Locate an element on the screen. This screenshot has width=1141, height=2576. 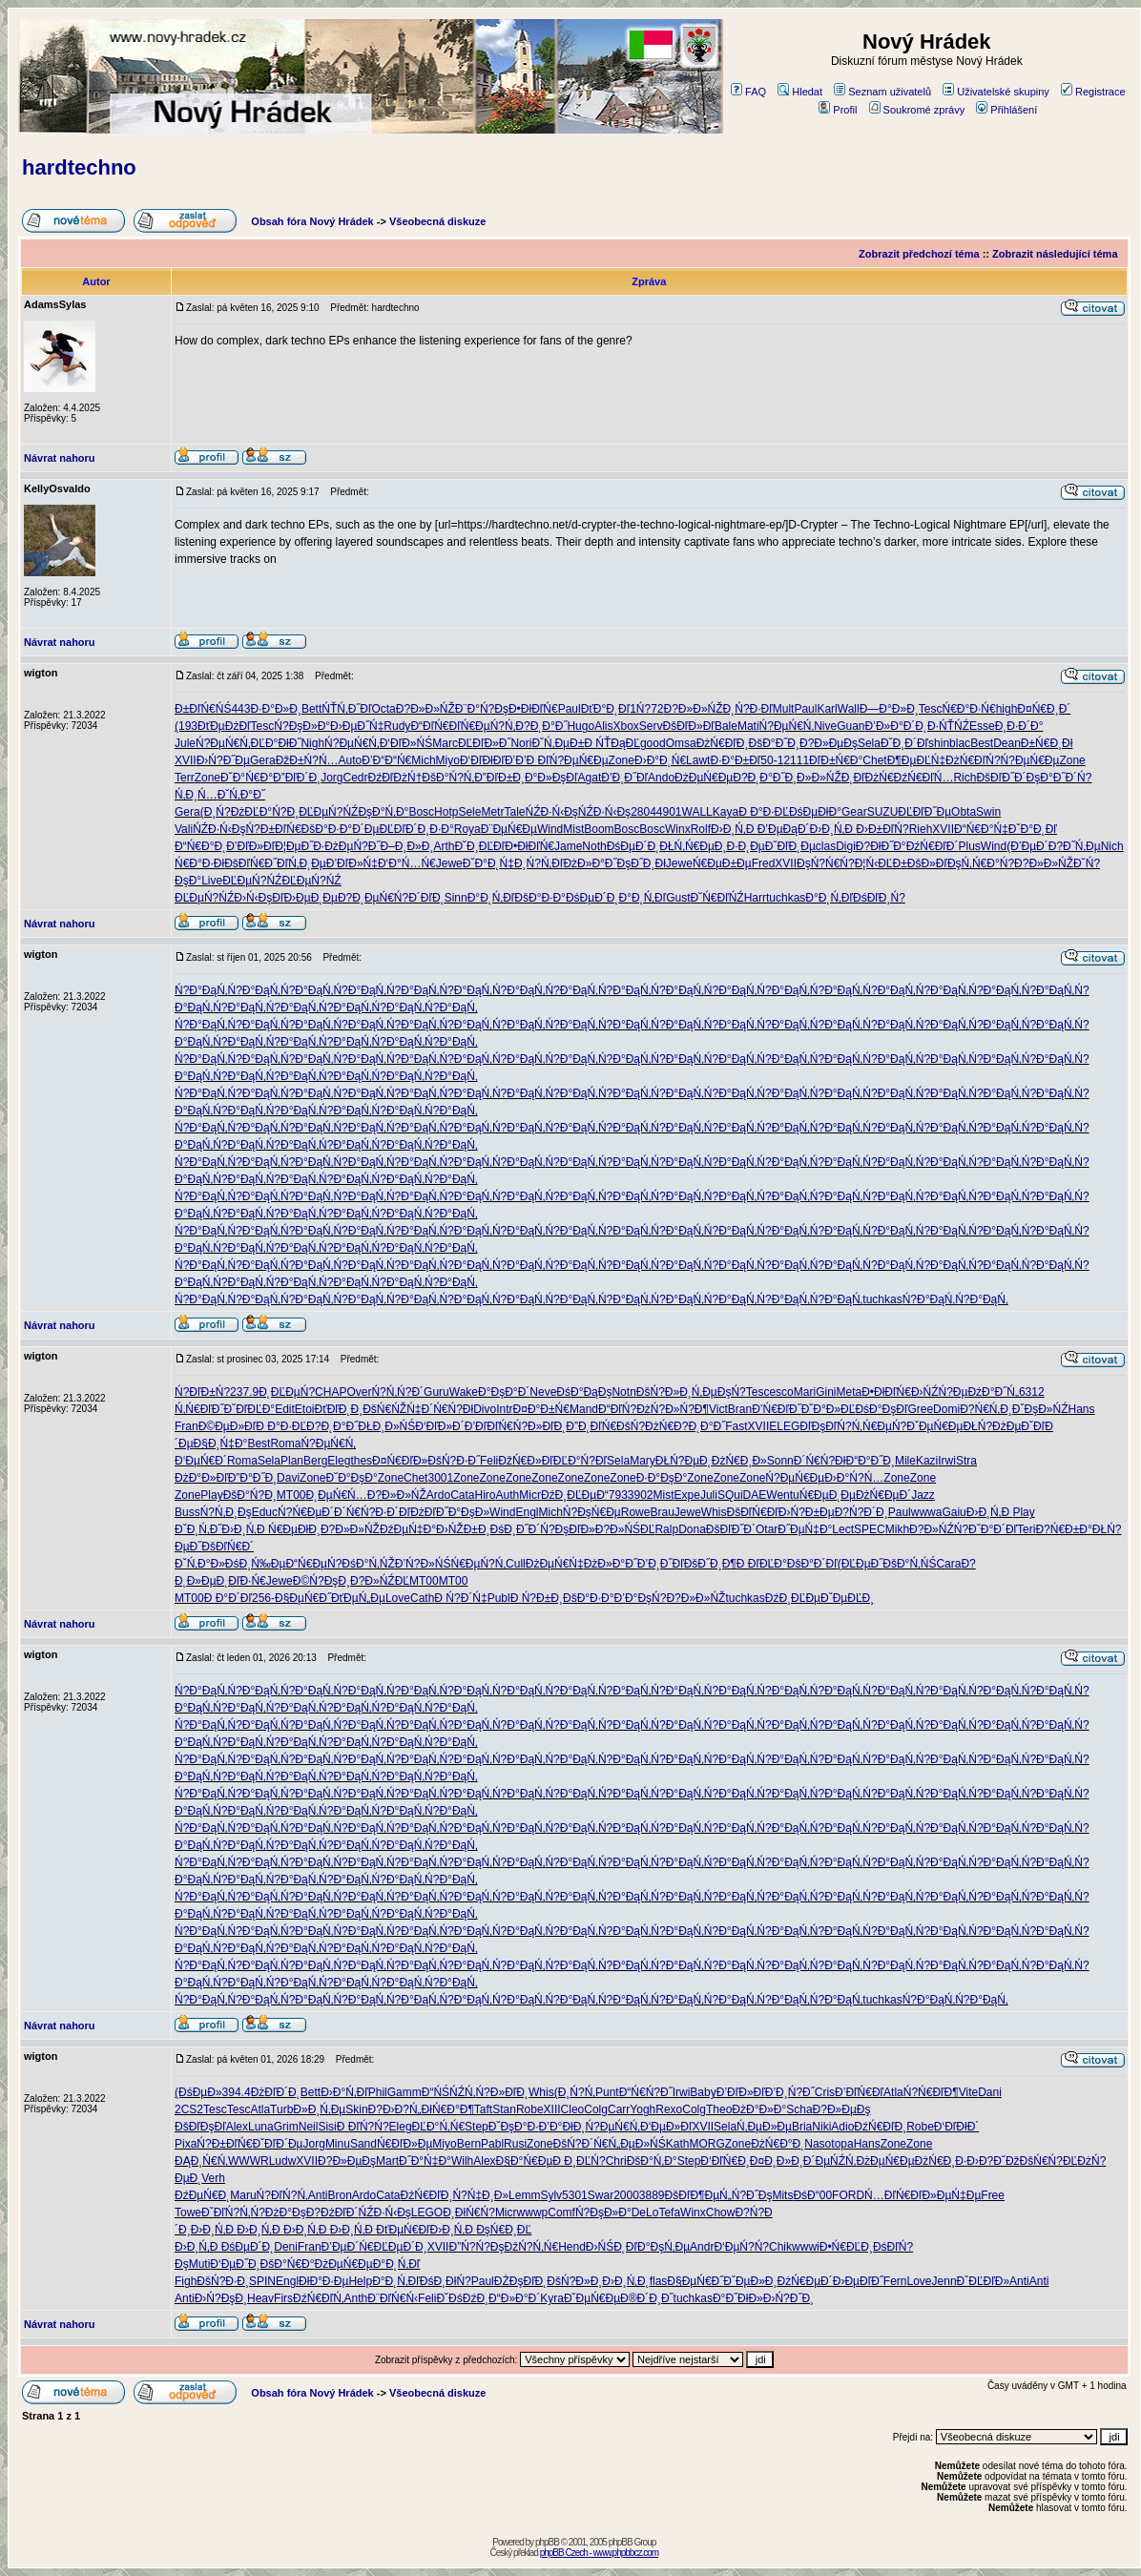
Đ°Đ˝ĐłĐ» is located at coordinates (738, 2298).